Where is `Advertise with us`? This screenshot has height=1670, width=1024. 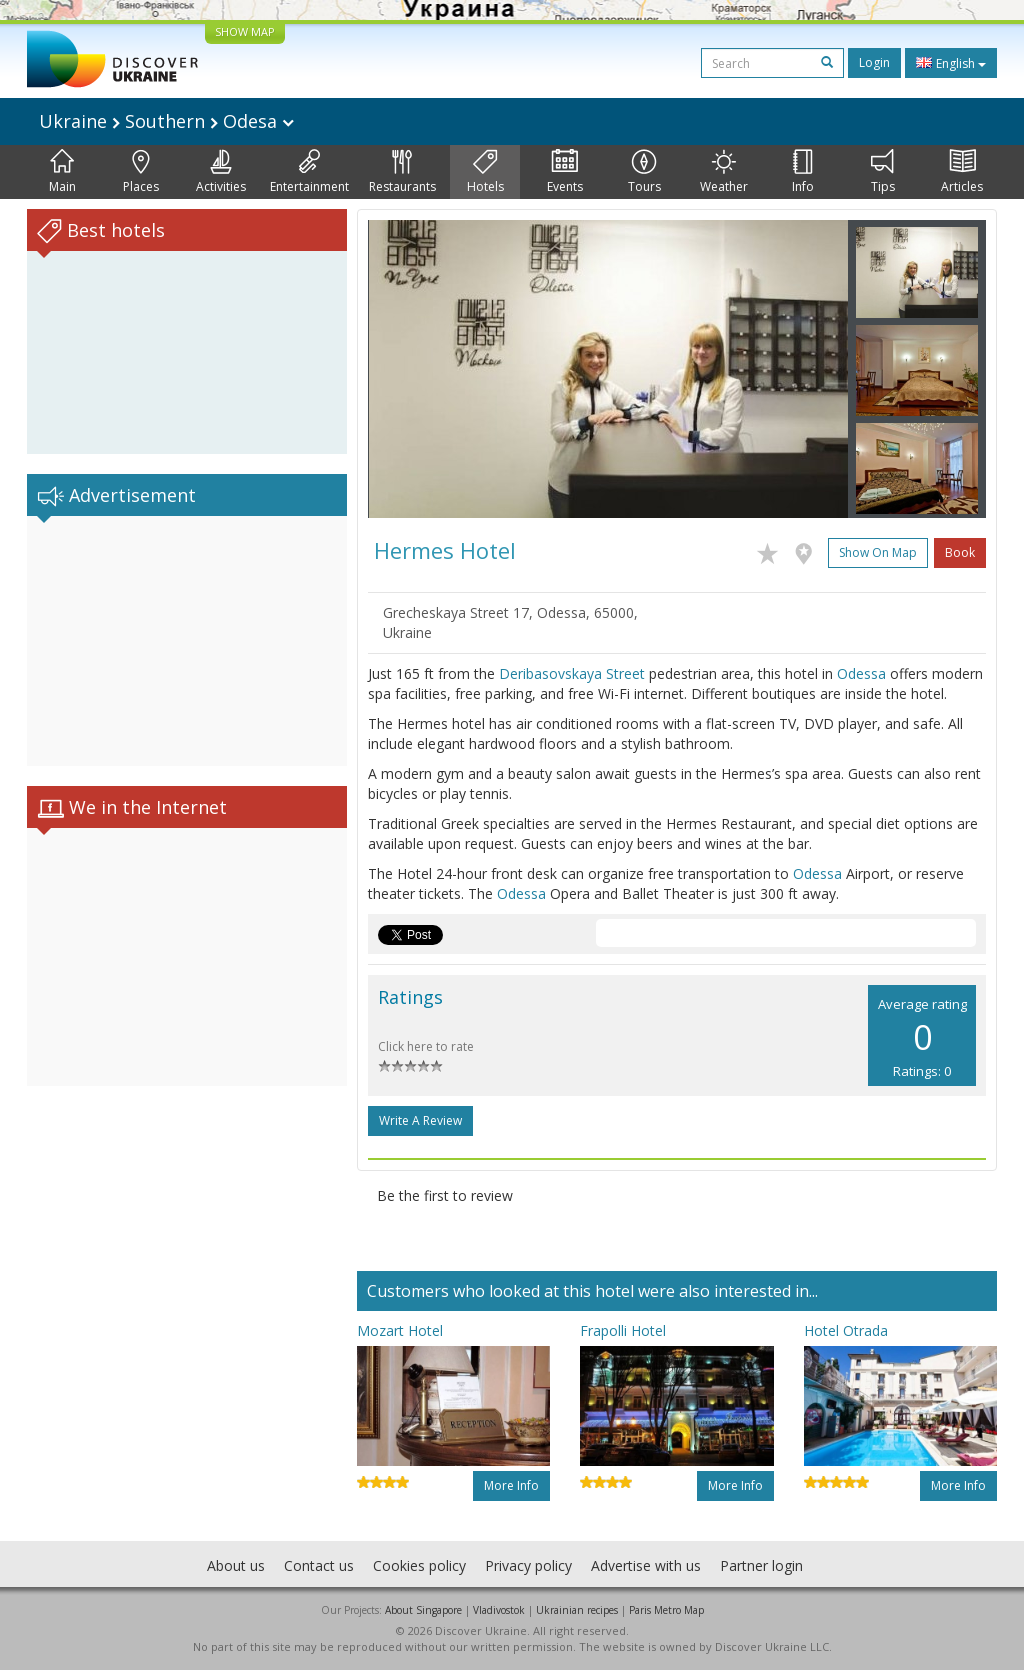
Advertise with us is located at coordinates (646, 1565).